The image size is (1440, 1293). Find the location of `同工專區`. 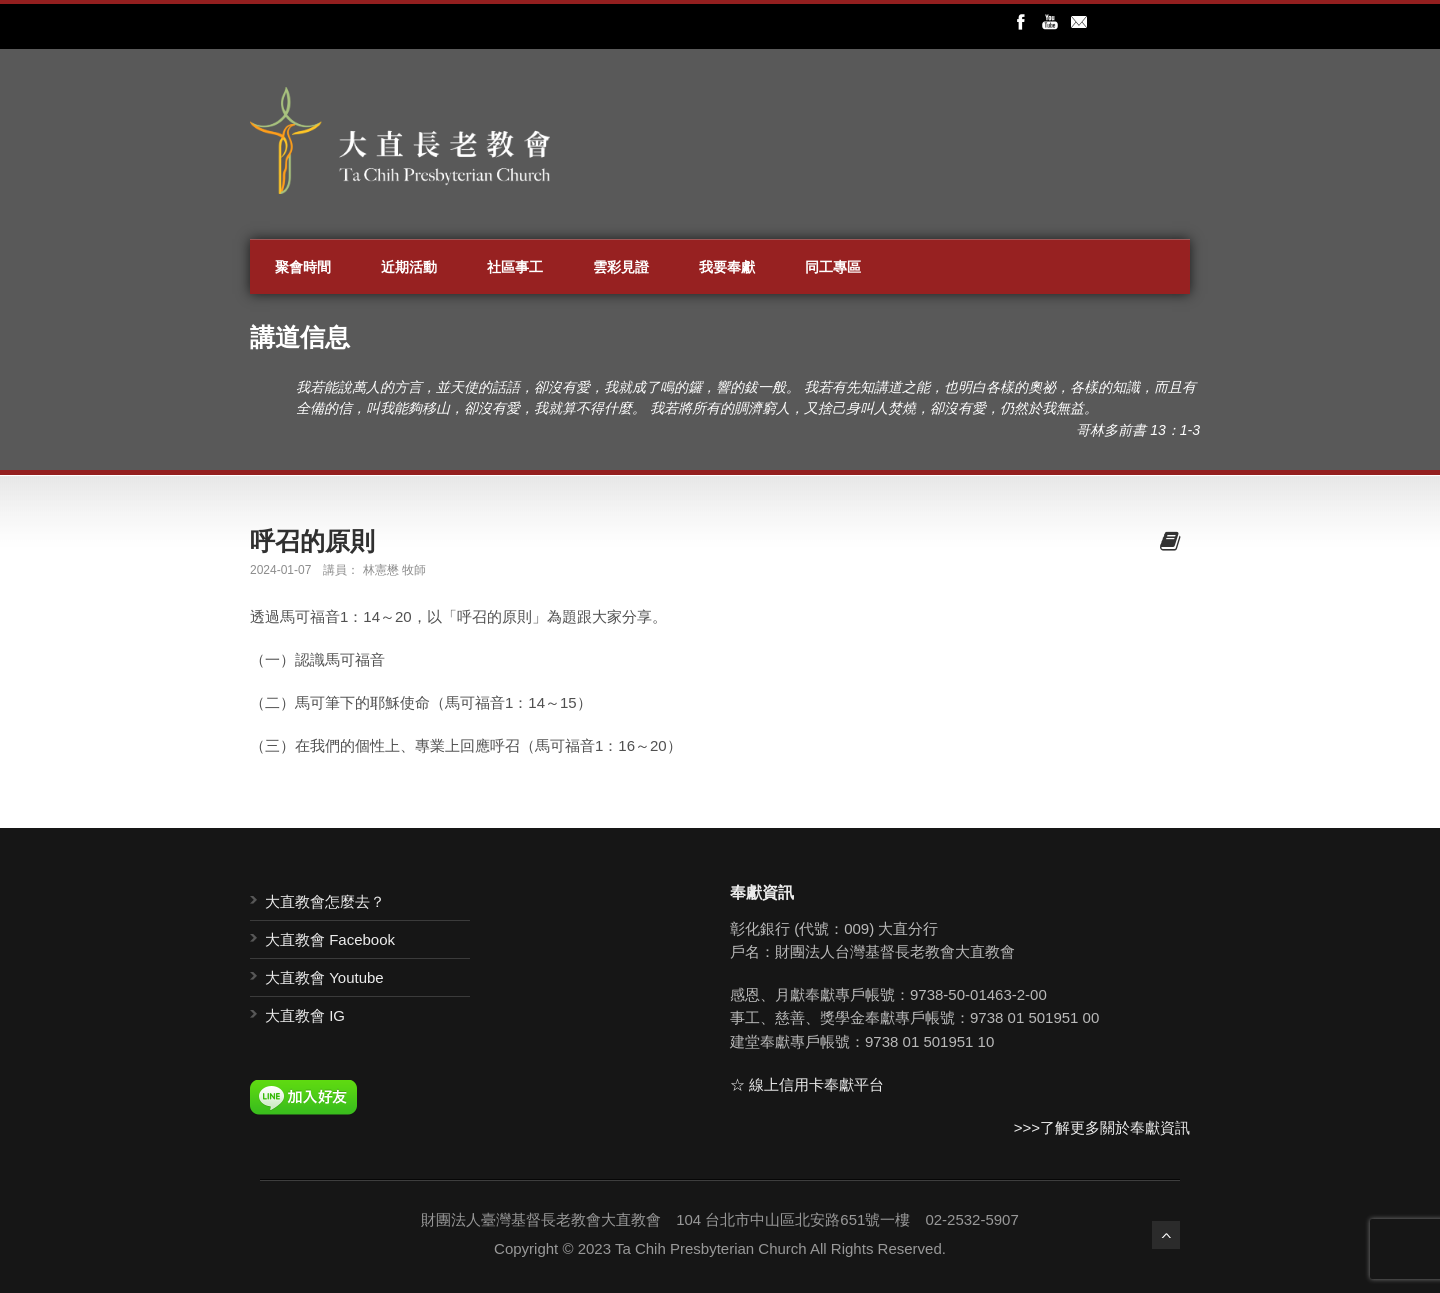

同工專區 is located at coordinates (833, 267).